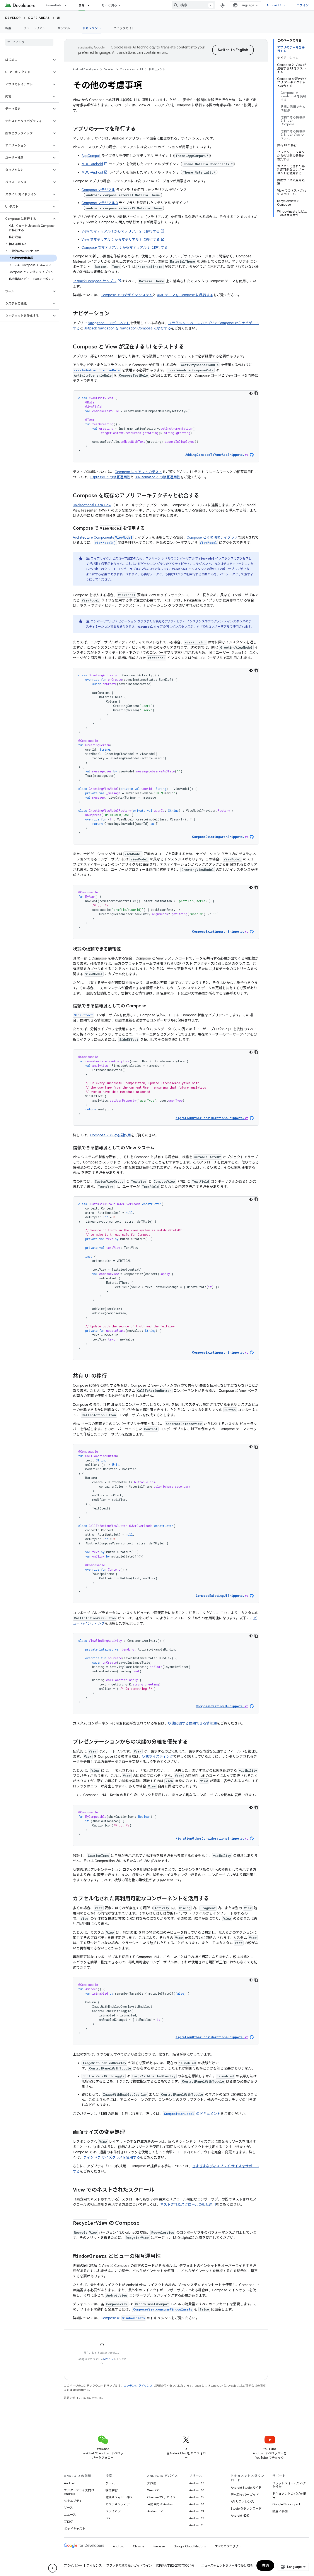 The image size is (314, 2576). I want to click on Jetpack Navigation を Navigation Compose に移行する, so click(127, 328).